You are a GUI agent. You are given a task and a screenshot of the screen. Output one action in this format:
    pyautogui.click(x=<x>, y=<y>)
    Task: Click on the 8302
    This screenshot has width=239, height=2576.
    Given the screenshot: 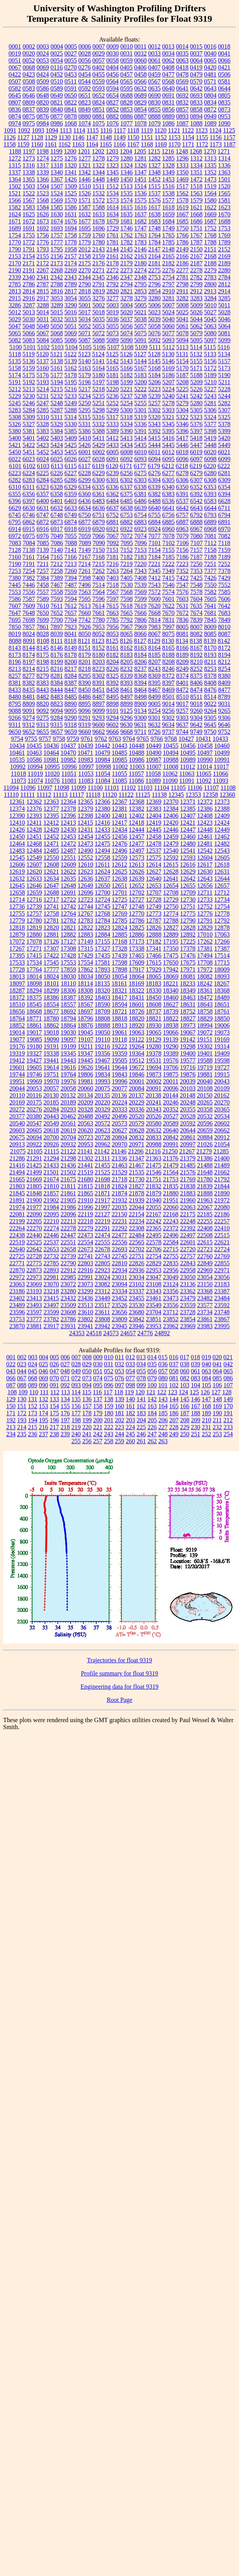 What is the action you would take?
    pyautogui.click(x=98, y=675)
    